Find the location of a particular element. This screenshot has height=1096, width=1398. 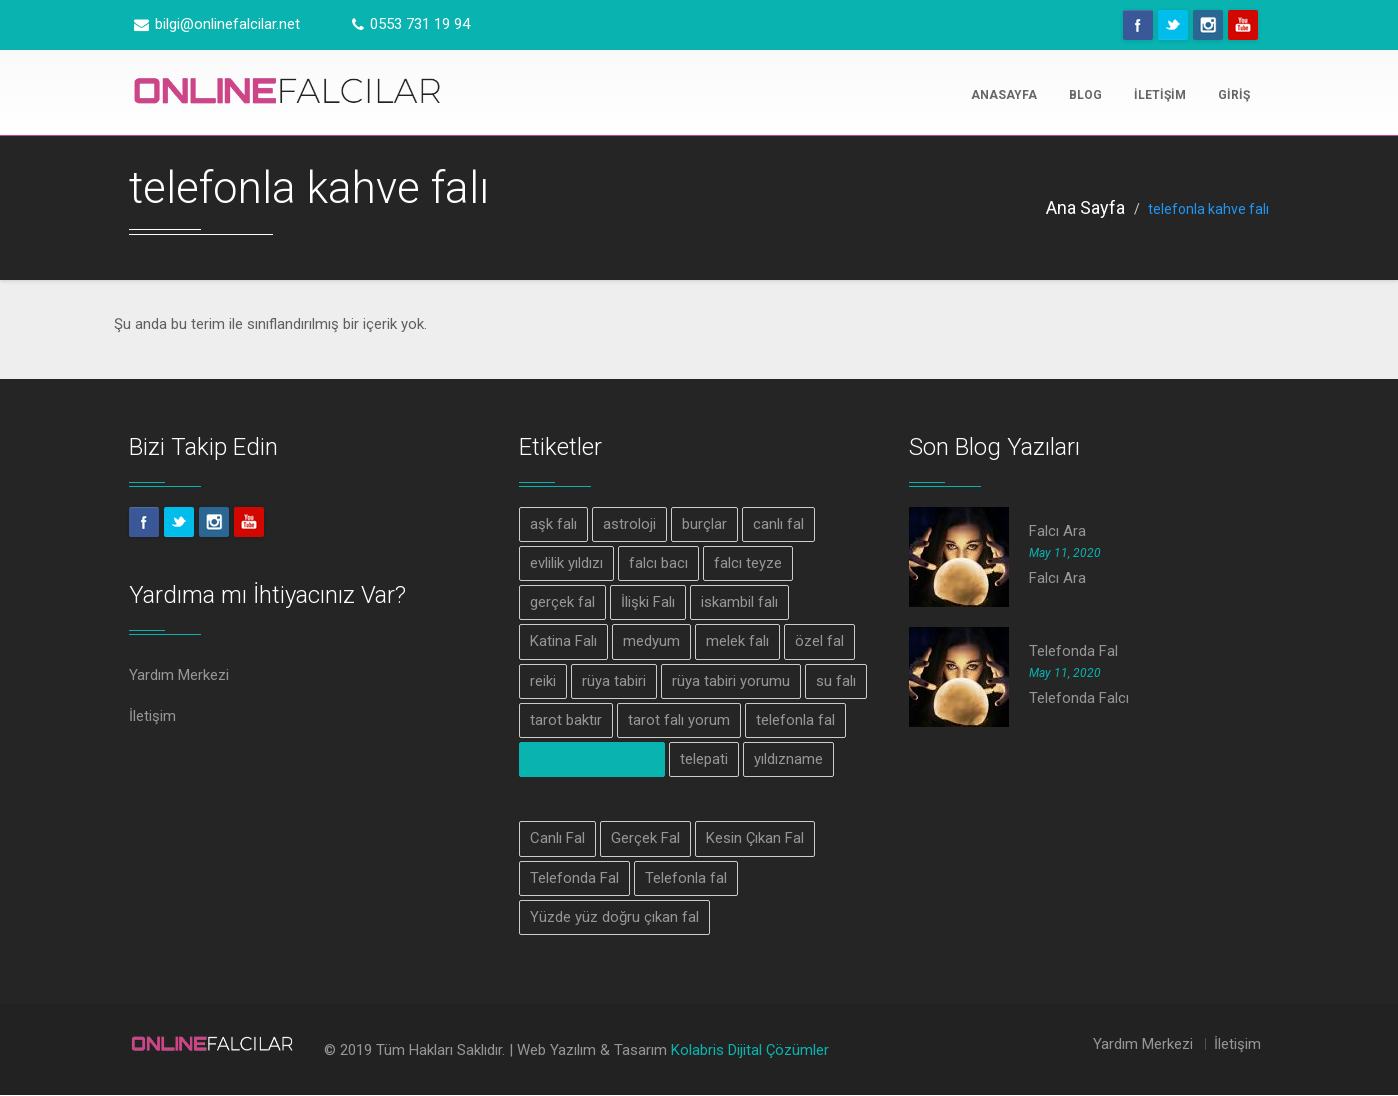

Anasayfa is located at coordinates (1004, 95).